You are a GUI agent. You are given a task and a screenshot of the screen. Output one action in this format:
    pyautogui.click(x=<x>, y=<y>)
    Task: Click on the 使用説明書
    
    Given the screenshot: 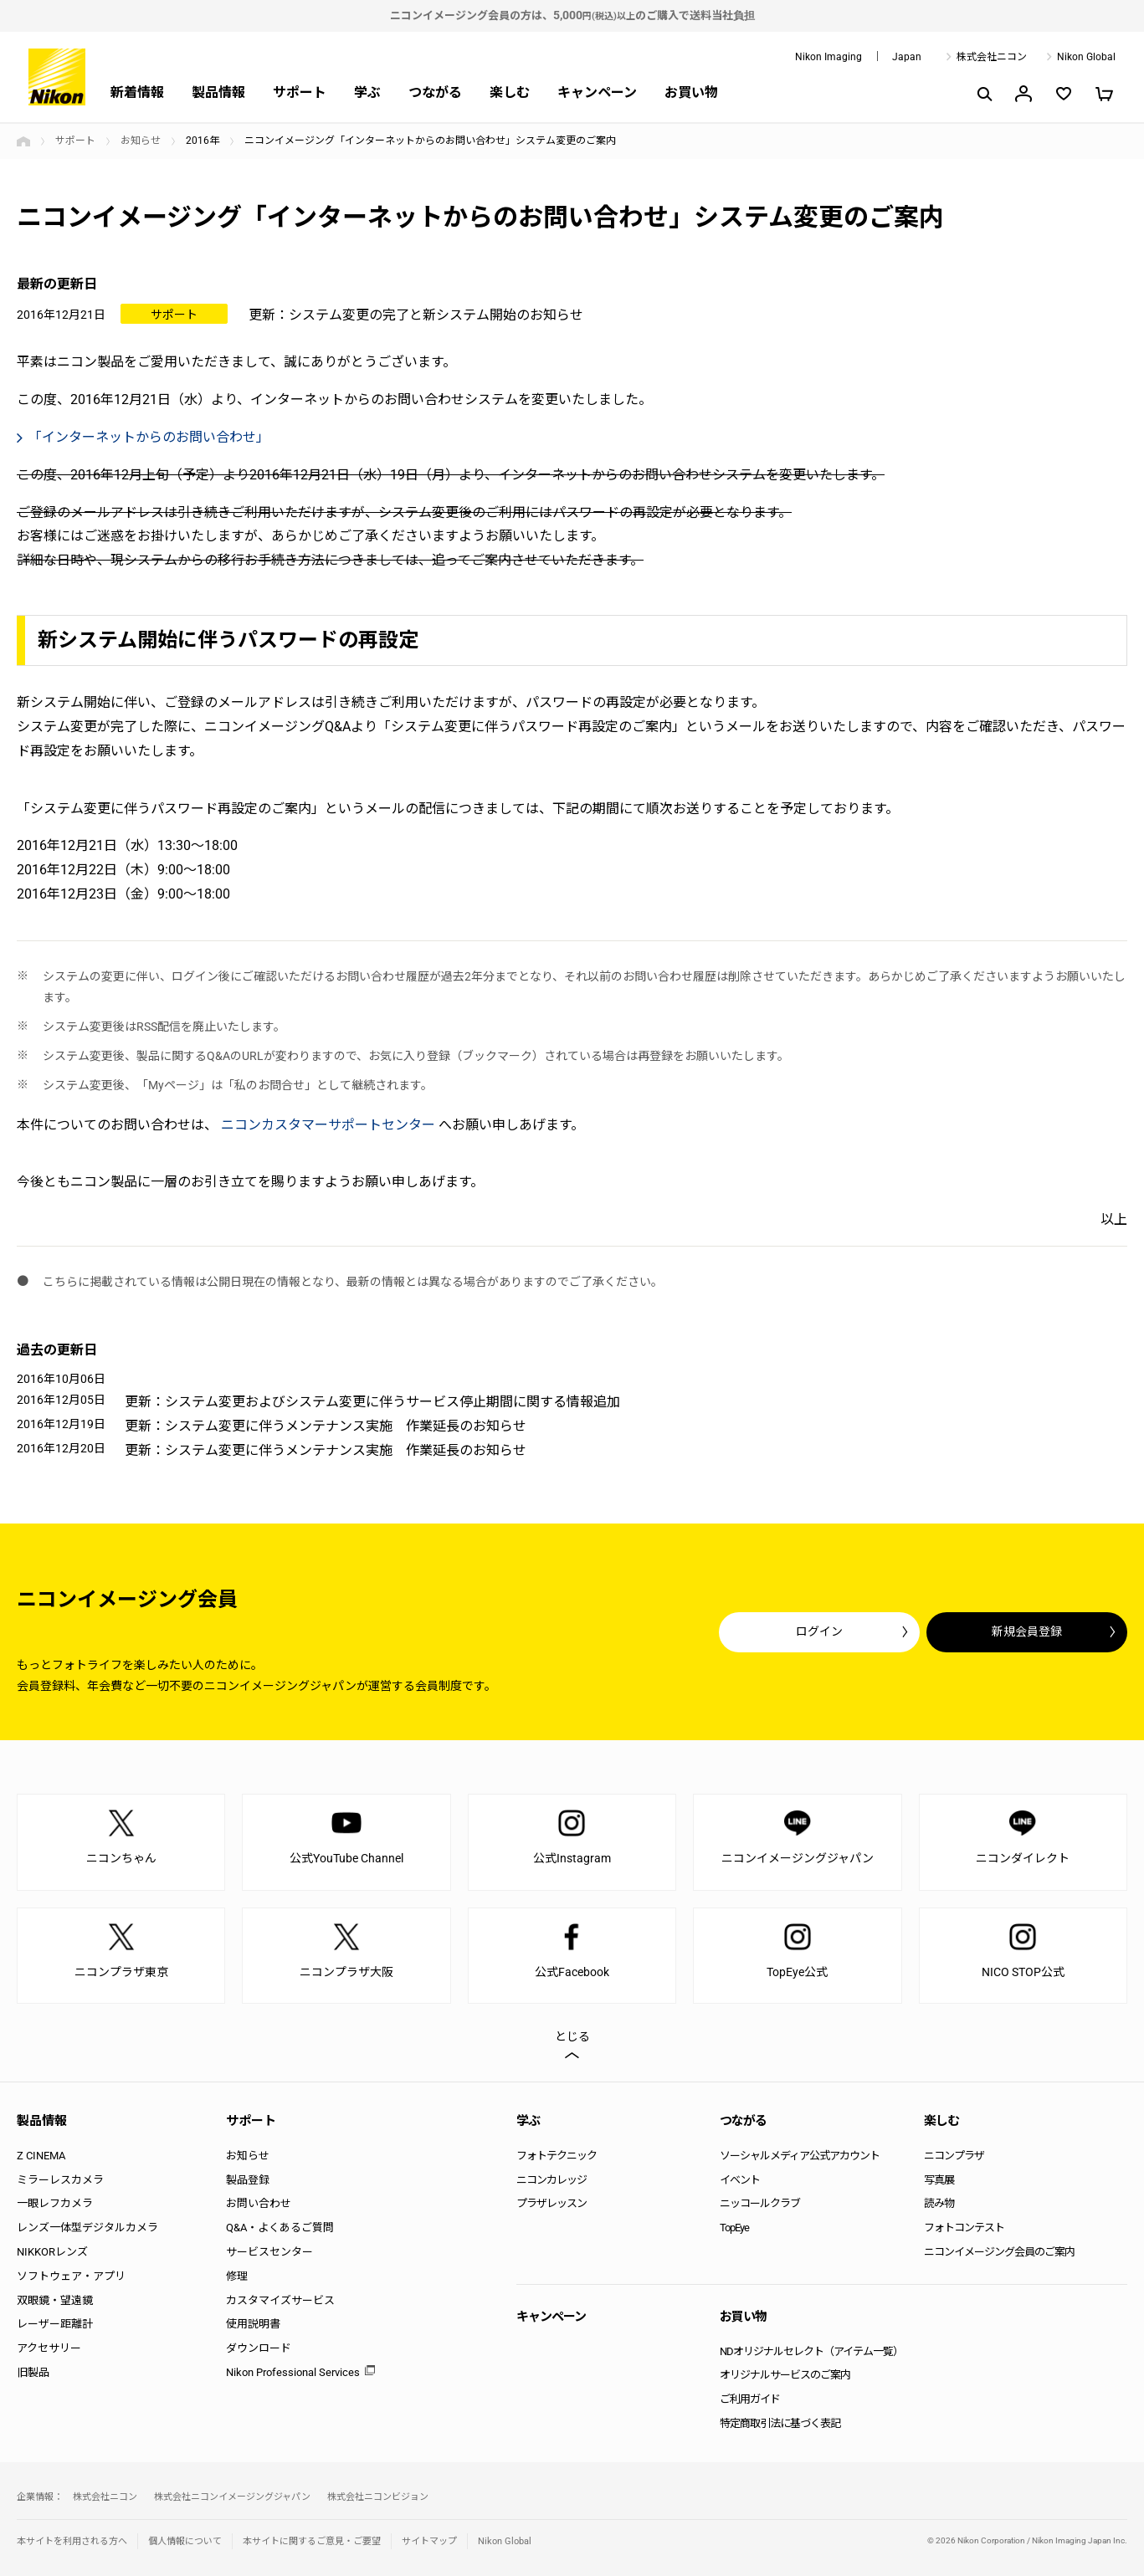 What is the action you would take?
    pyautogui.click(x=253, y=2323)
    